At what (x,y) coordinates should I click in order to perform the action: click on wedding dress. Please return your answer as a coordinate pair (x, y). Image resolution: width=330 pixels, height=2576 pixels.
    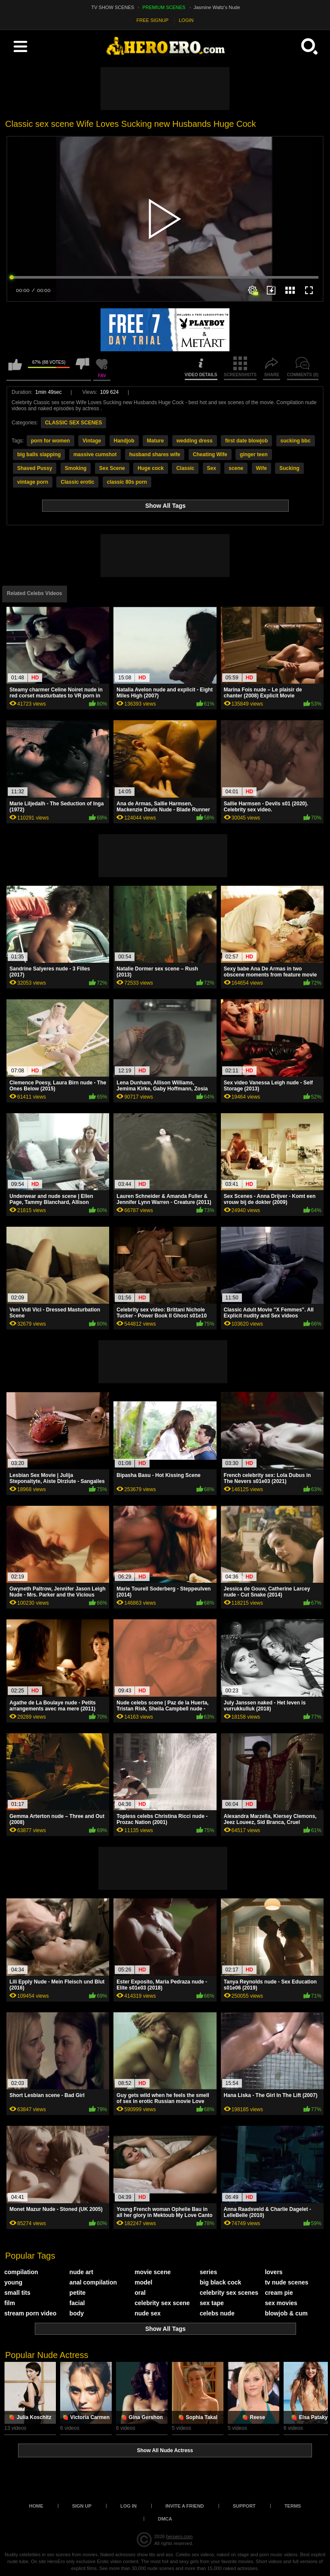
    Looking at the image, I should click on (195, 441).